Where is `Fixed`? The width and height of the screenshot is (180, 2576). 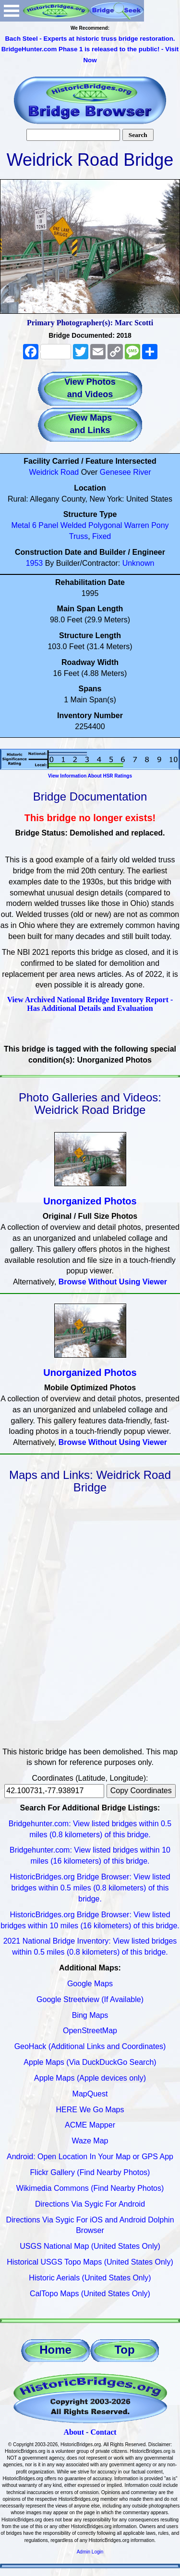 Fixed is located at coordinates (101, 536).